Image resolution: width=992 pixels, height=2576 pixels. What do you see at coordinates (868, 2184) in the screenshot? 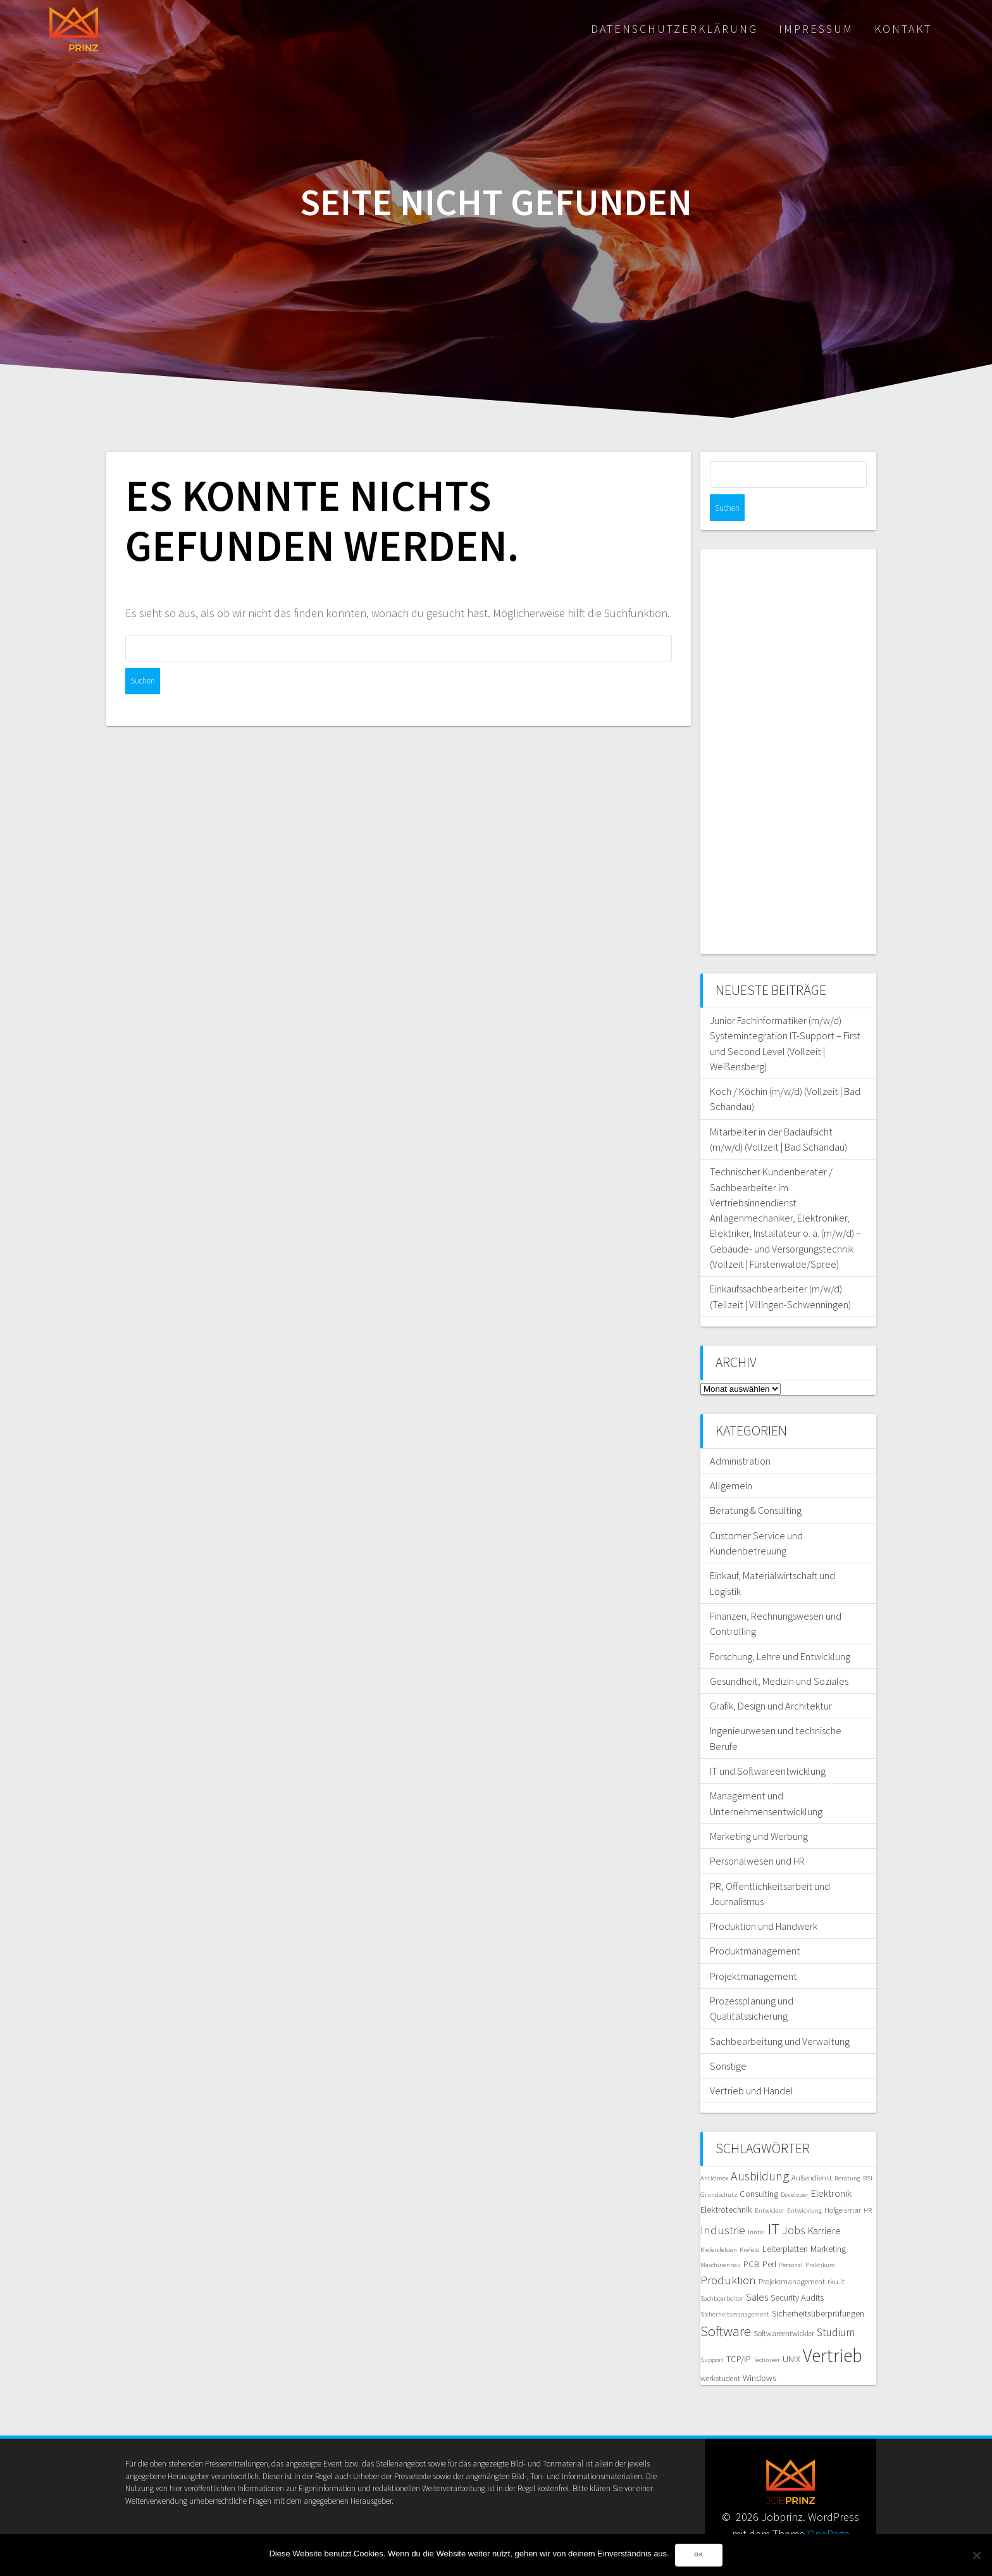
I see `HR [HR (5 Einträge)]` at bounding box center [868, 2184].